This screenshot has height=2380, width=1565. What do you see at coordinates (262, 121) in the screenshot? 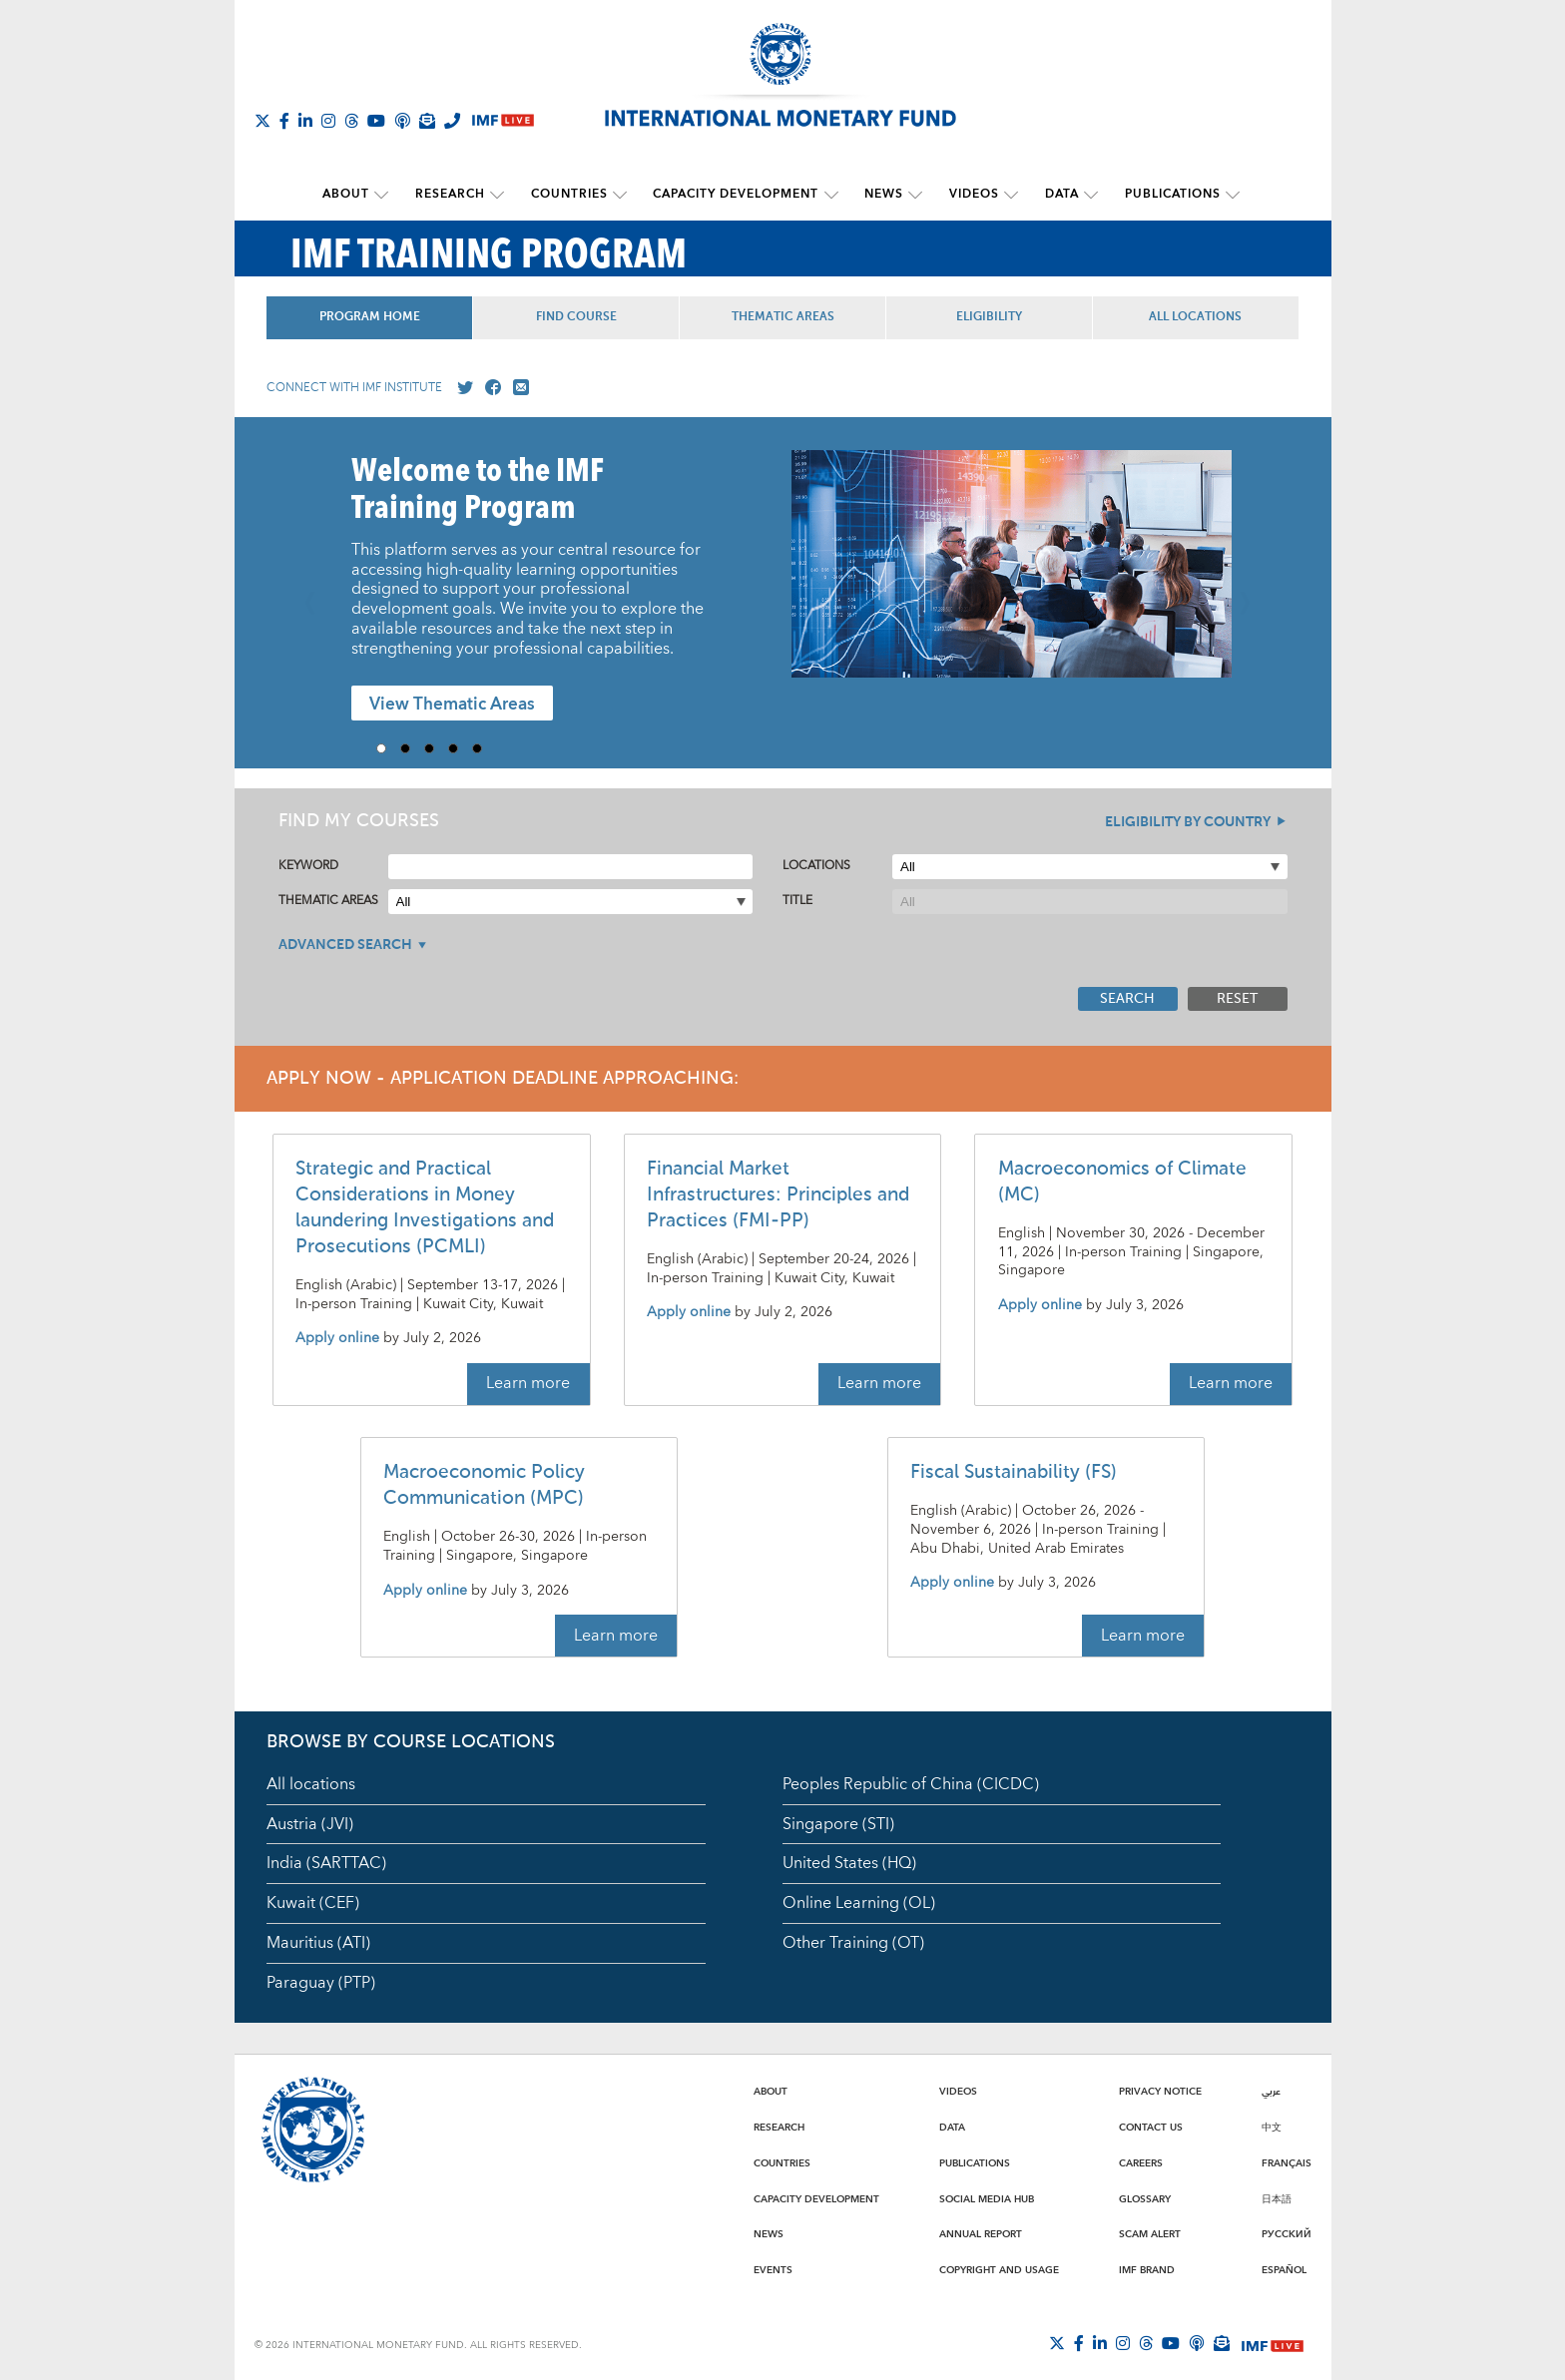
I see `[Follow The IMF on X]` at bounding box center [262, 121].